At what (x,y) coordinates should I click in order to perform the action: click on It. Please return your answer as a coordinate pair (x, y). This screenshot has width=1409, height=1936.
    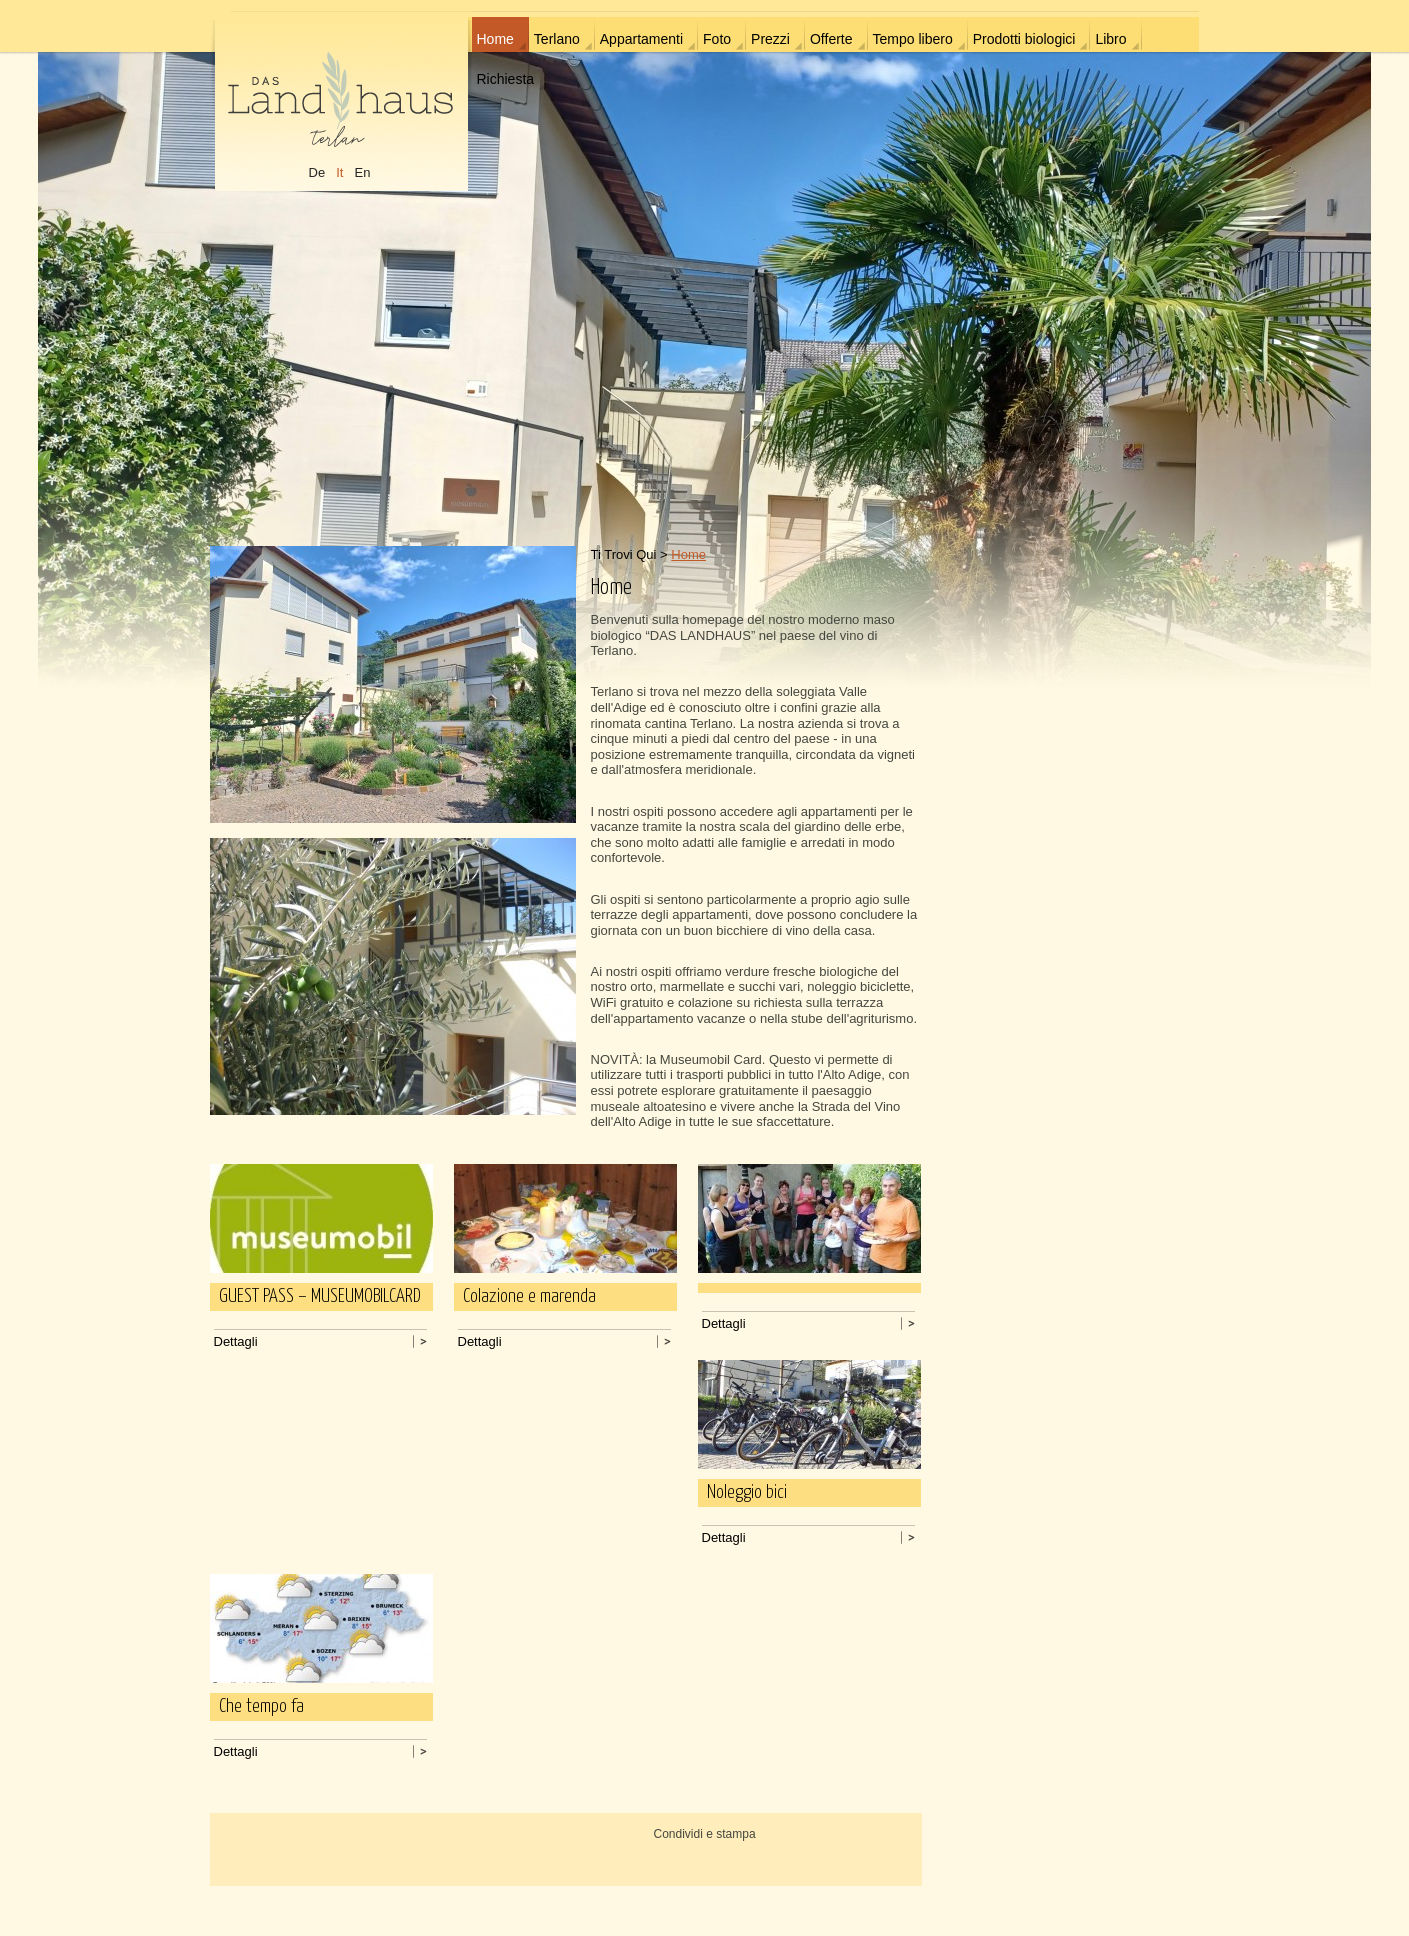
    Looking at the image, I should click on (339, 172).